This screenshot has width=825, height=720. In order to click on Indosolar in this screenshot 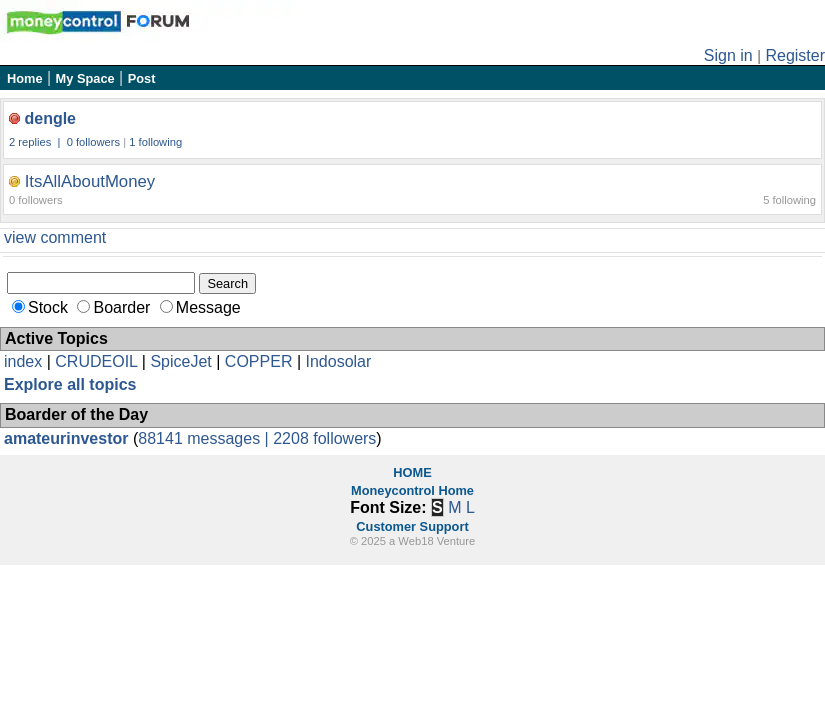, I will do `click(338, 361)`.